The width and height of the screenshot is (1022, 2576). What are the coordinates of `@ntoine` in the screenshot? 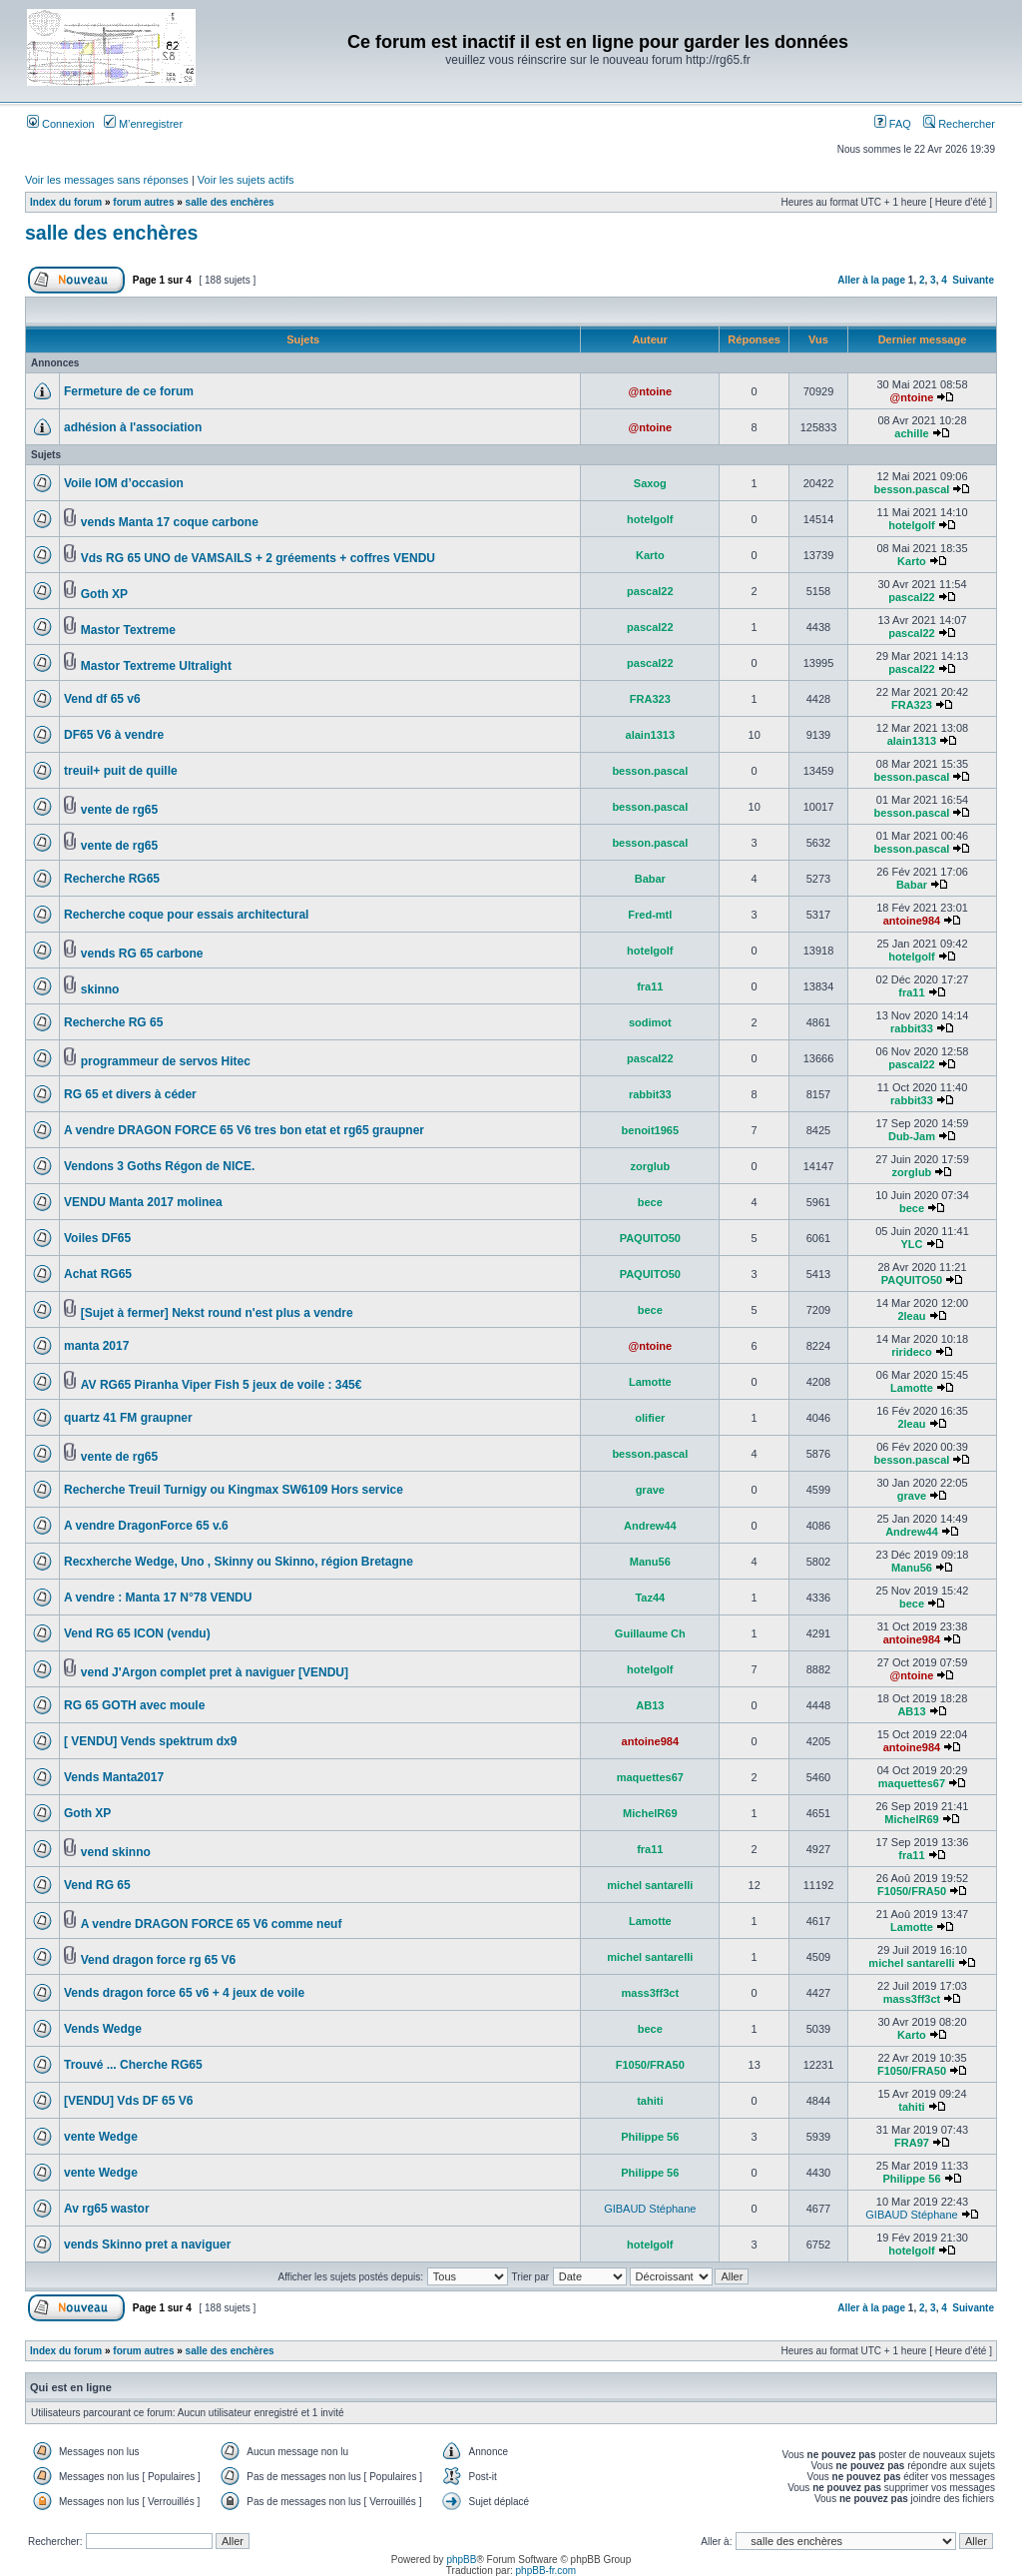 It's located at (650, 391).